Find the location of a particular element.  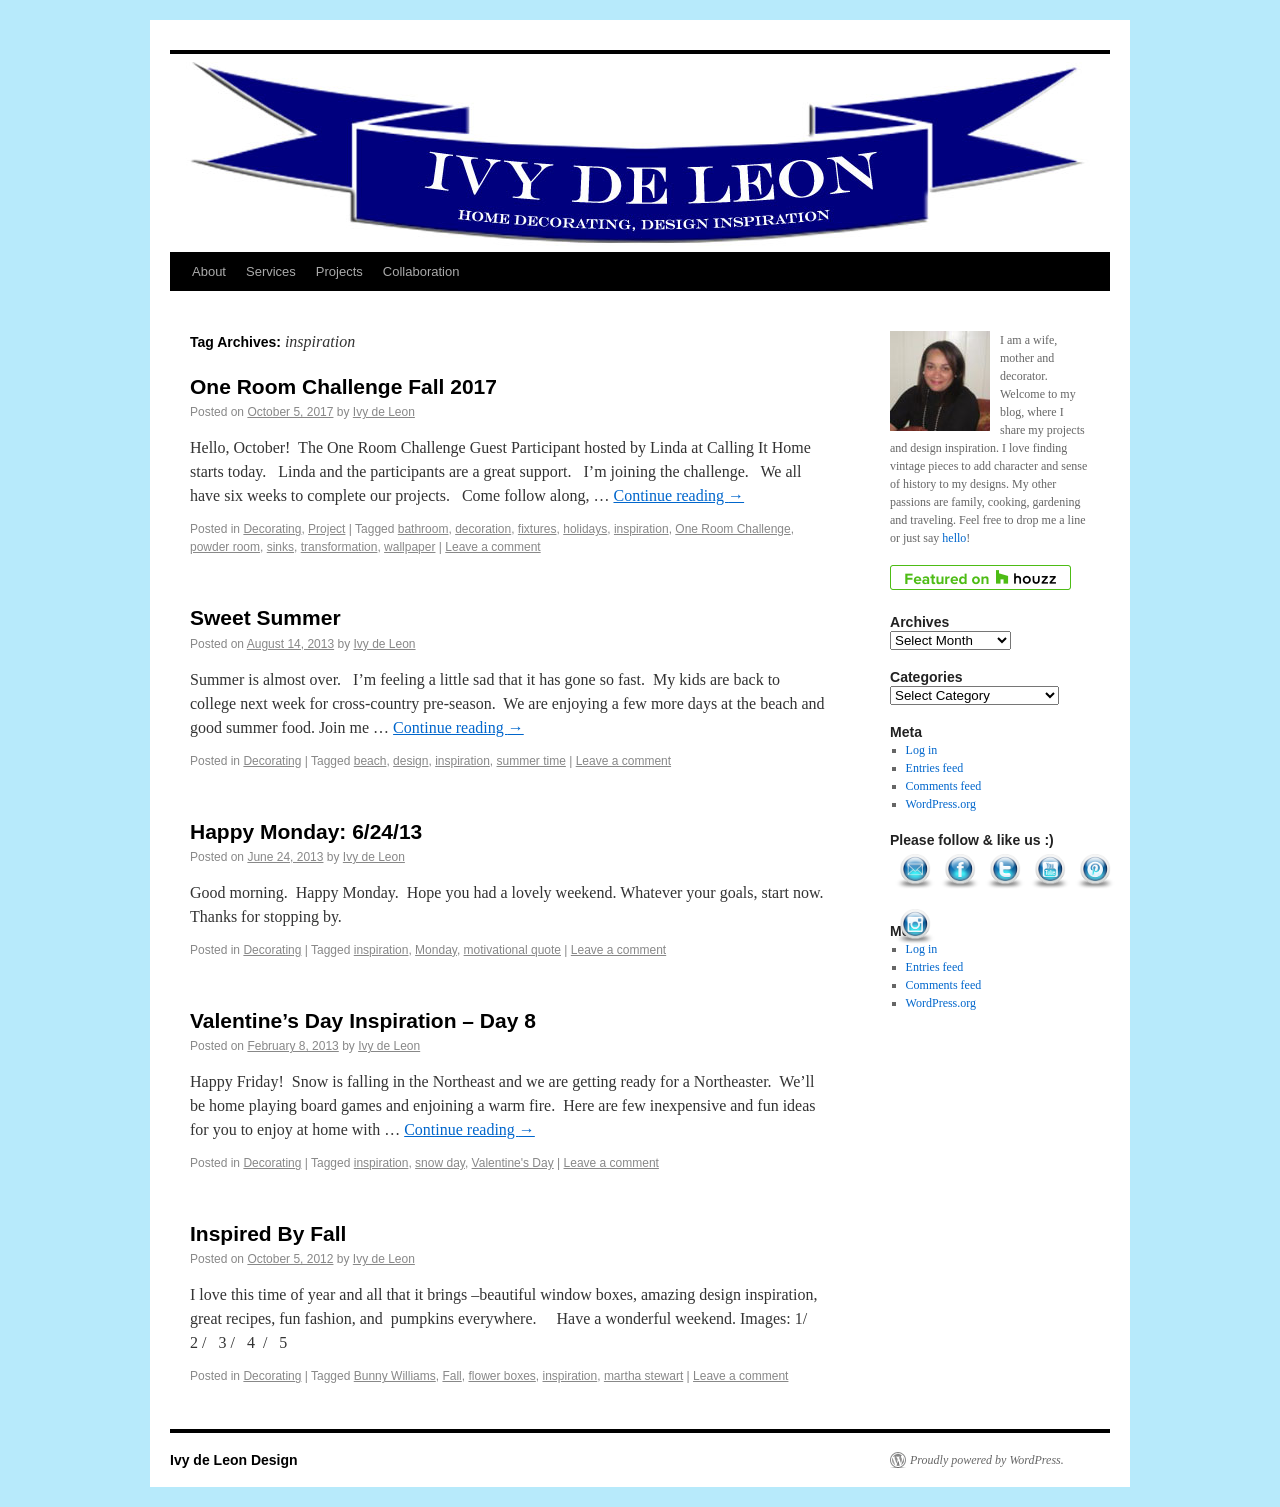

Entries feed is located at coordinates (935, 768).